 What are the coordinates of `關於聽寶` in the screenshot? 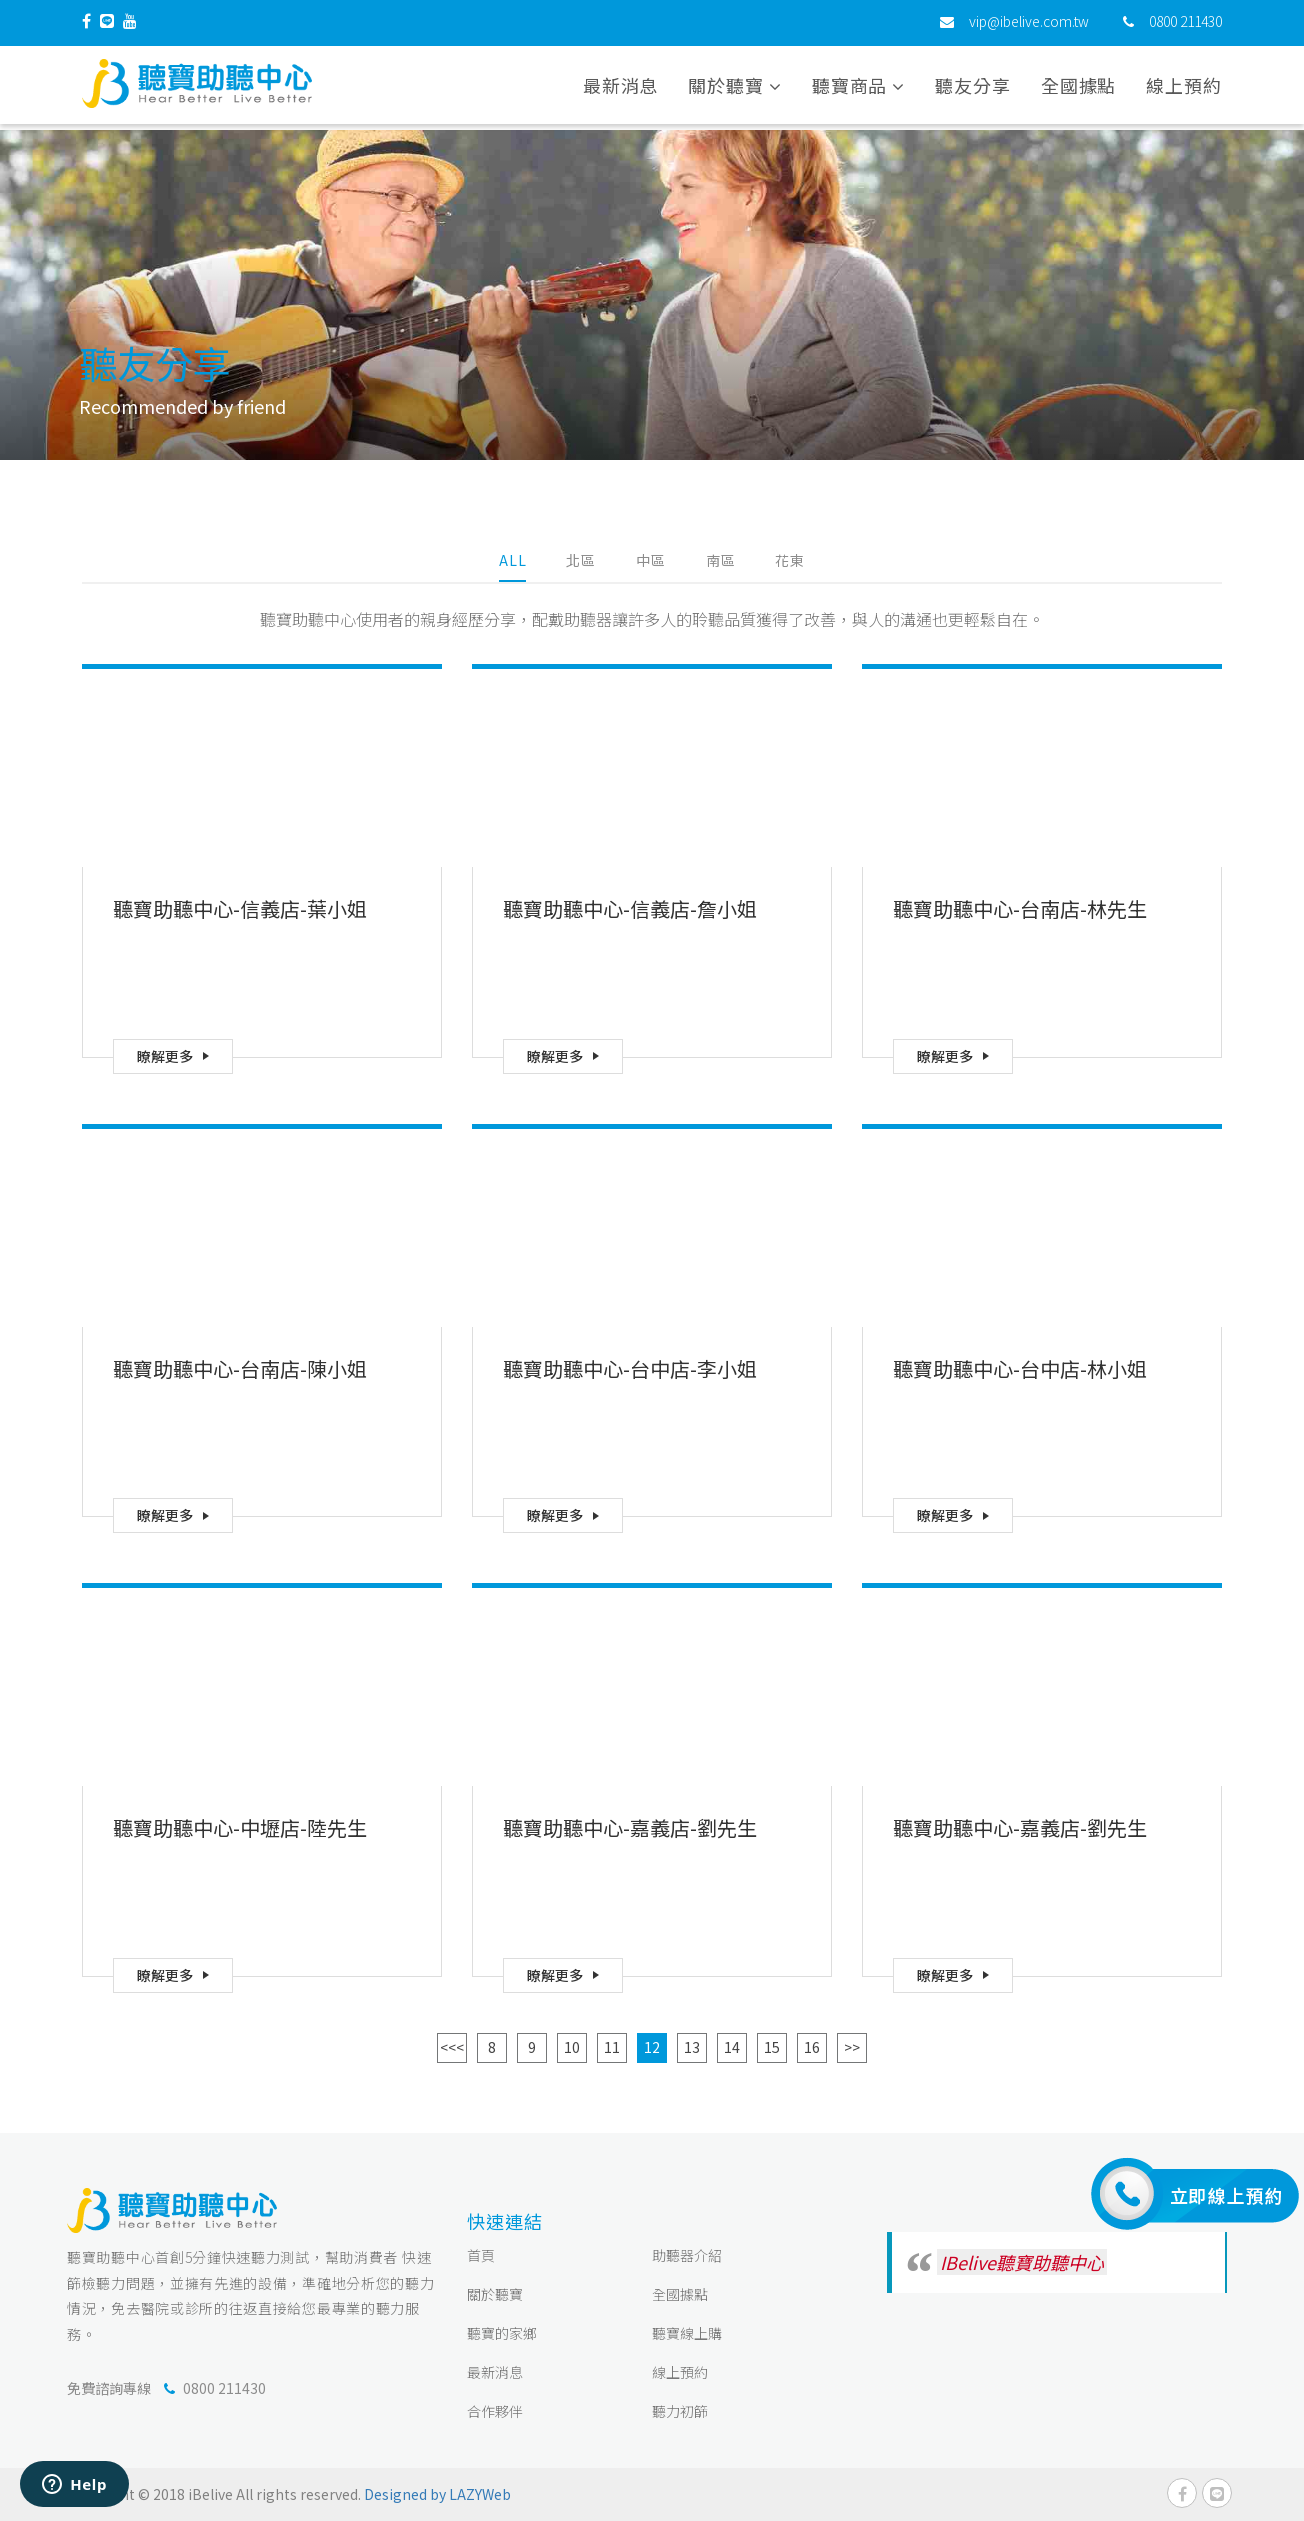 It's located at (495, 2294).